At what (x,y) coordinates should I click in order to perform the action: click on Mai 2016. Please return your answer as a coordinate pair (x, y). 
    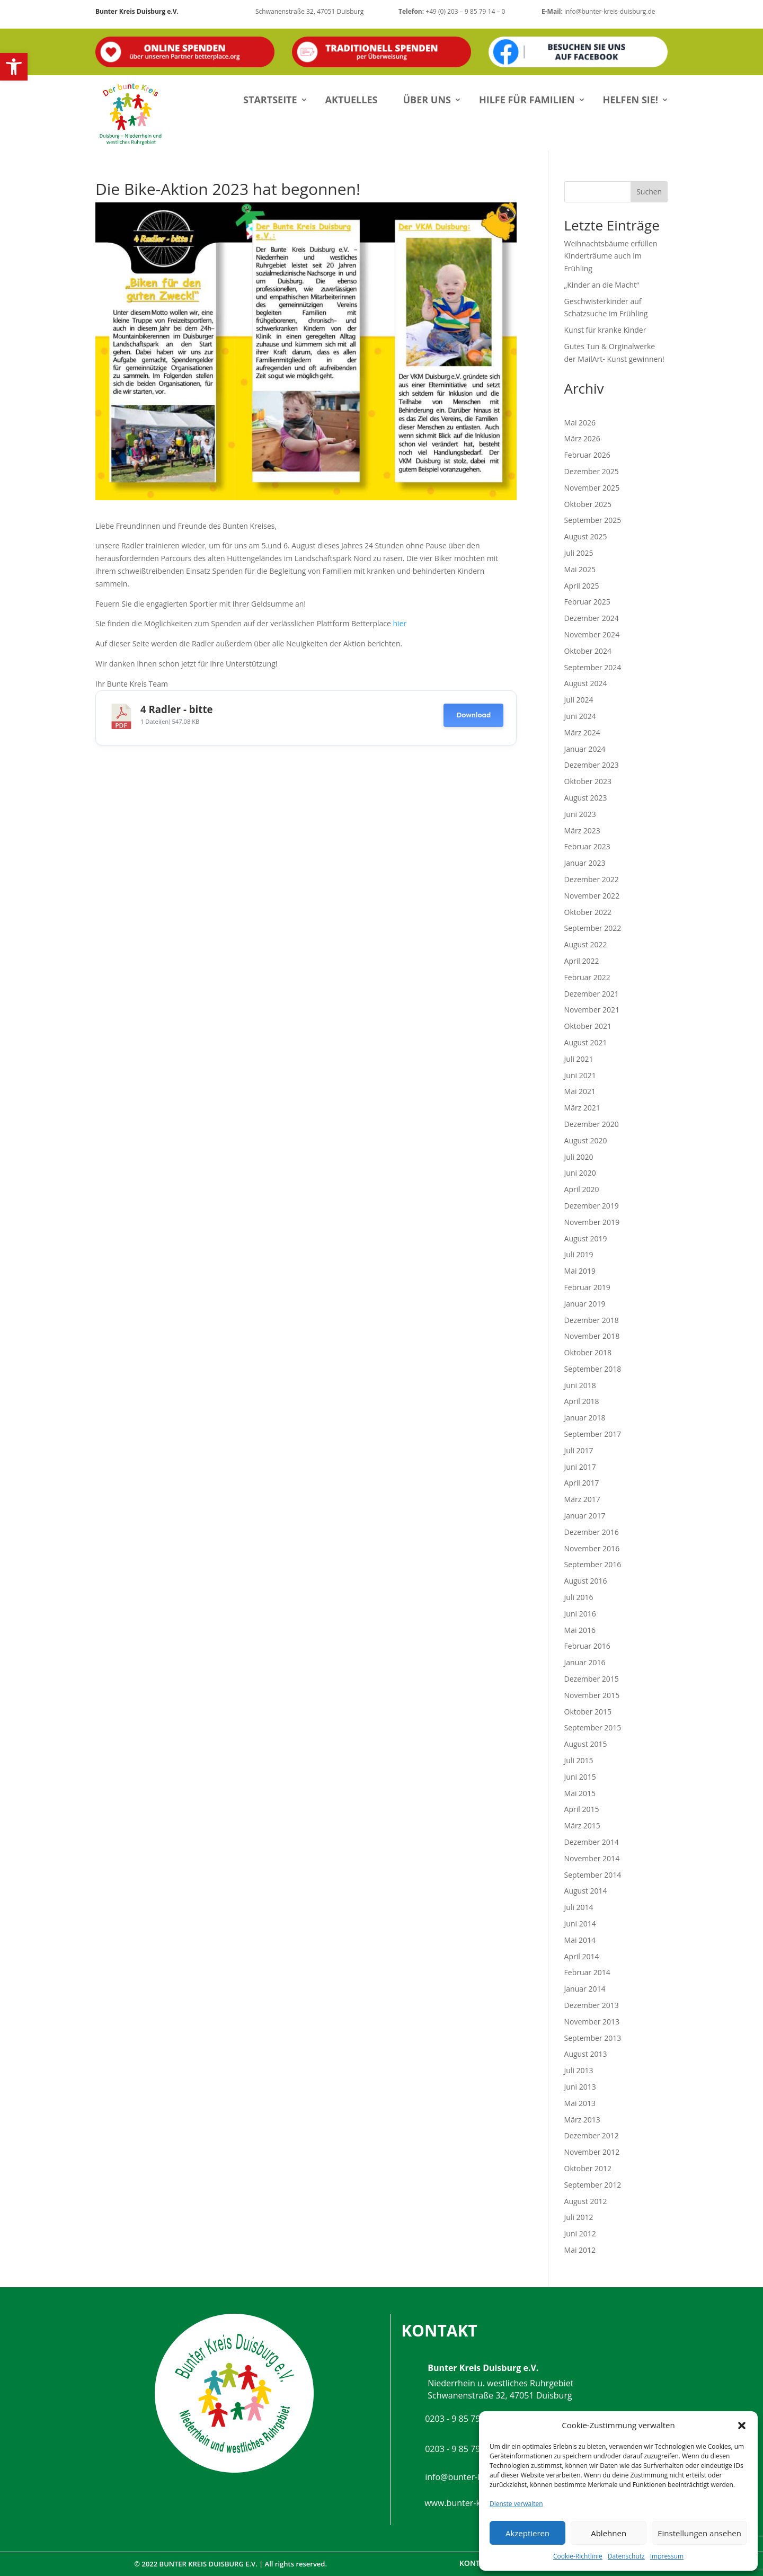
    Looking at the image, I should click on (580, 1630).